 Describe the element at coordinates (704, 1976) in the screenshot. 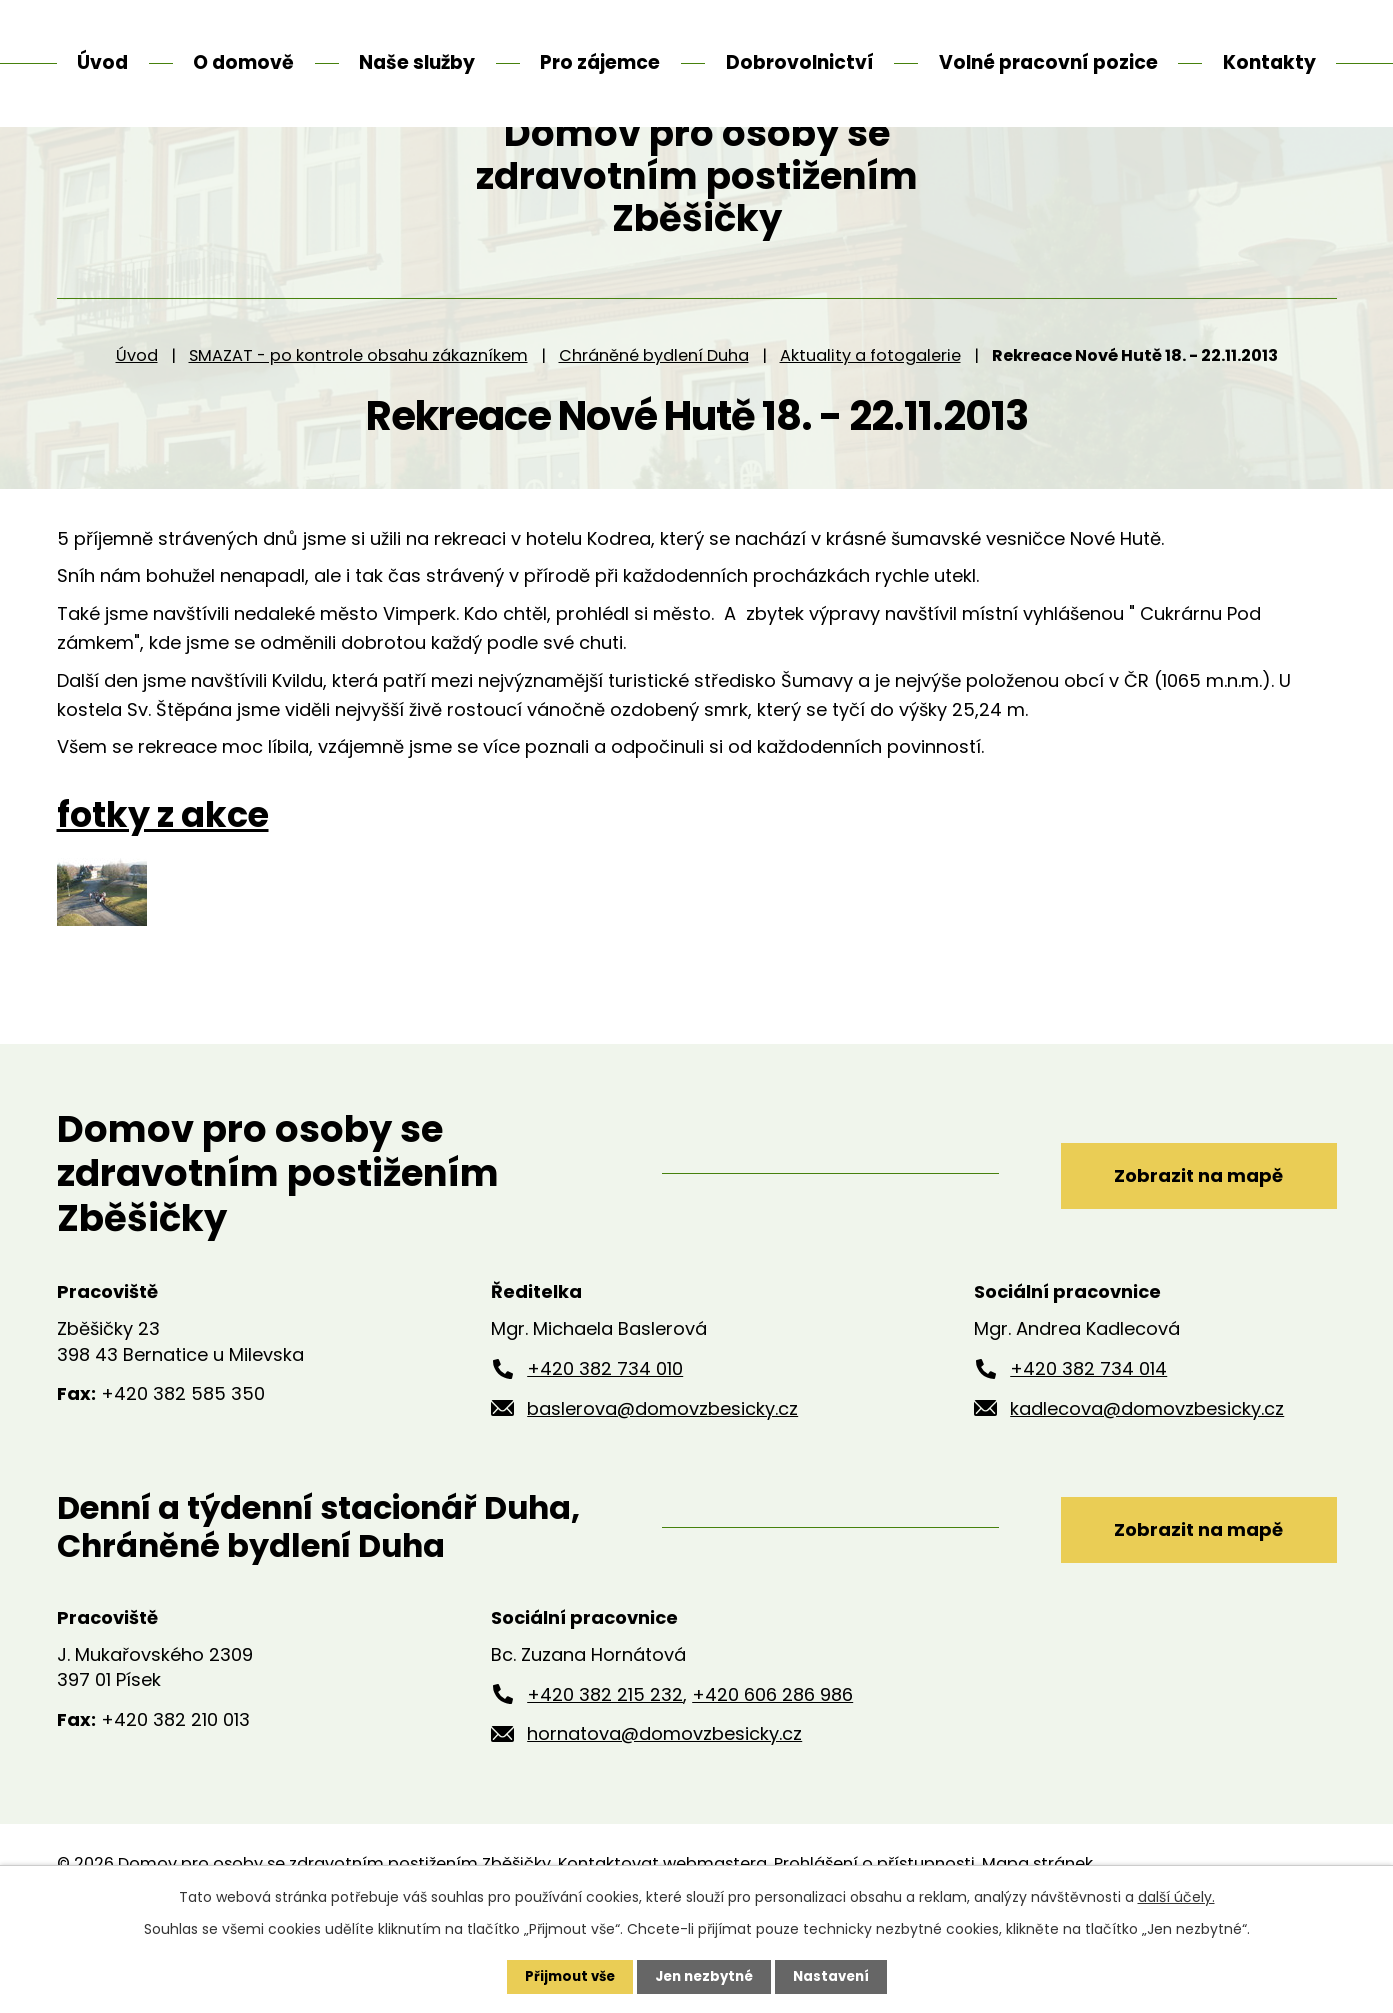

I see `Jen nezbytné` at that location.